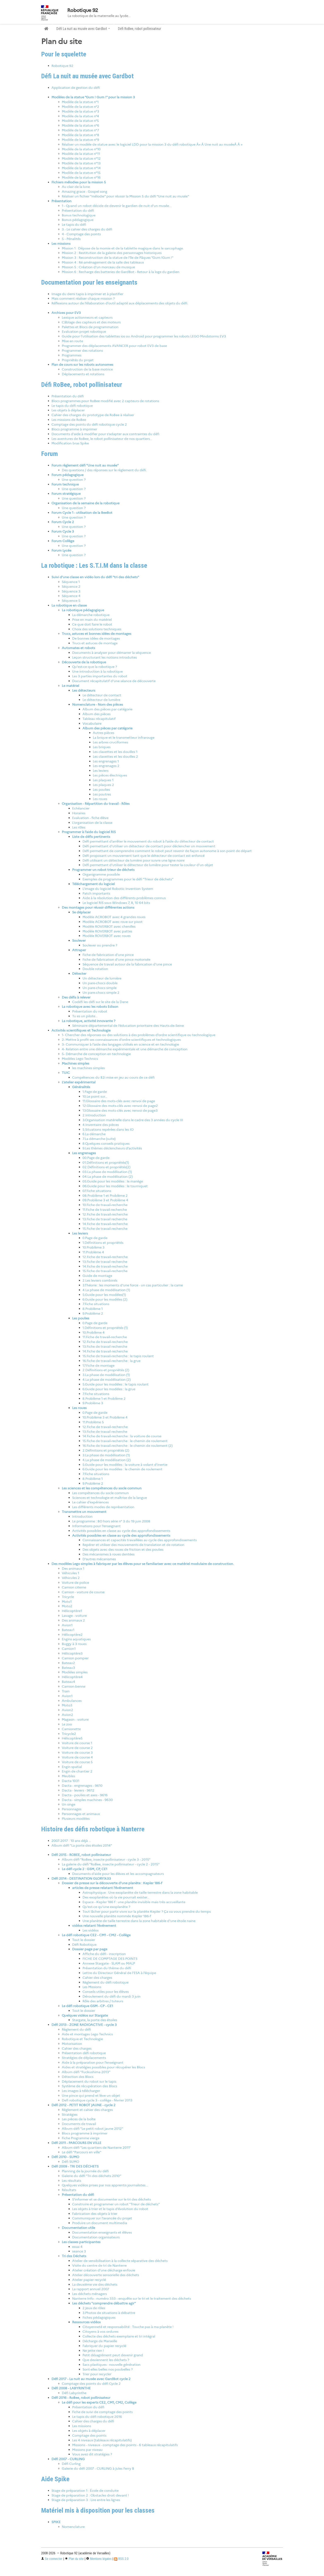  Describe the element at coordinates (122, 1469) in the screenshot. I see `6.Guide pour les modèles : le chemin de roulement` at that location.